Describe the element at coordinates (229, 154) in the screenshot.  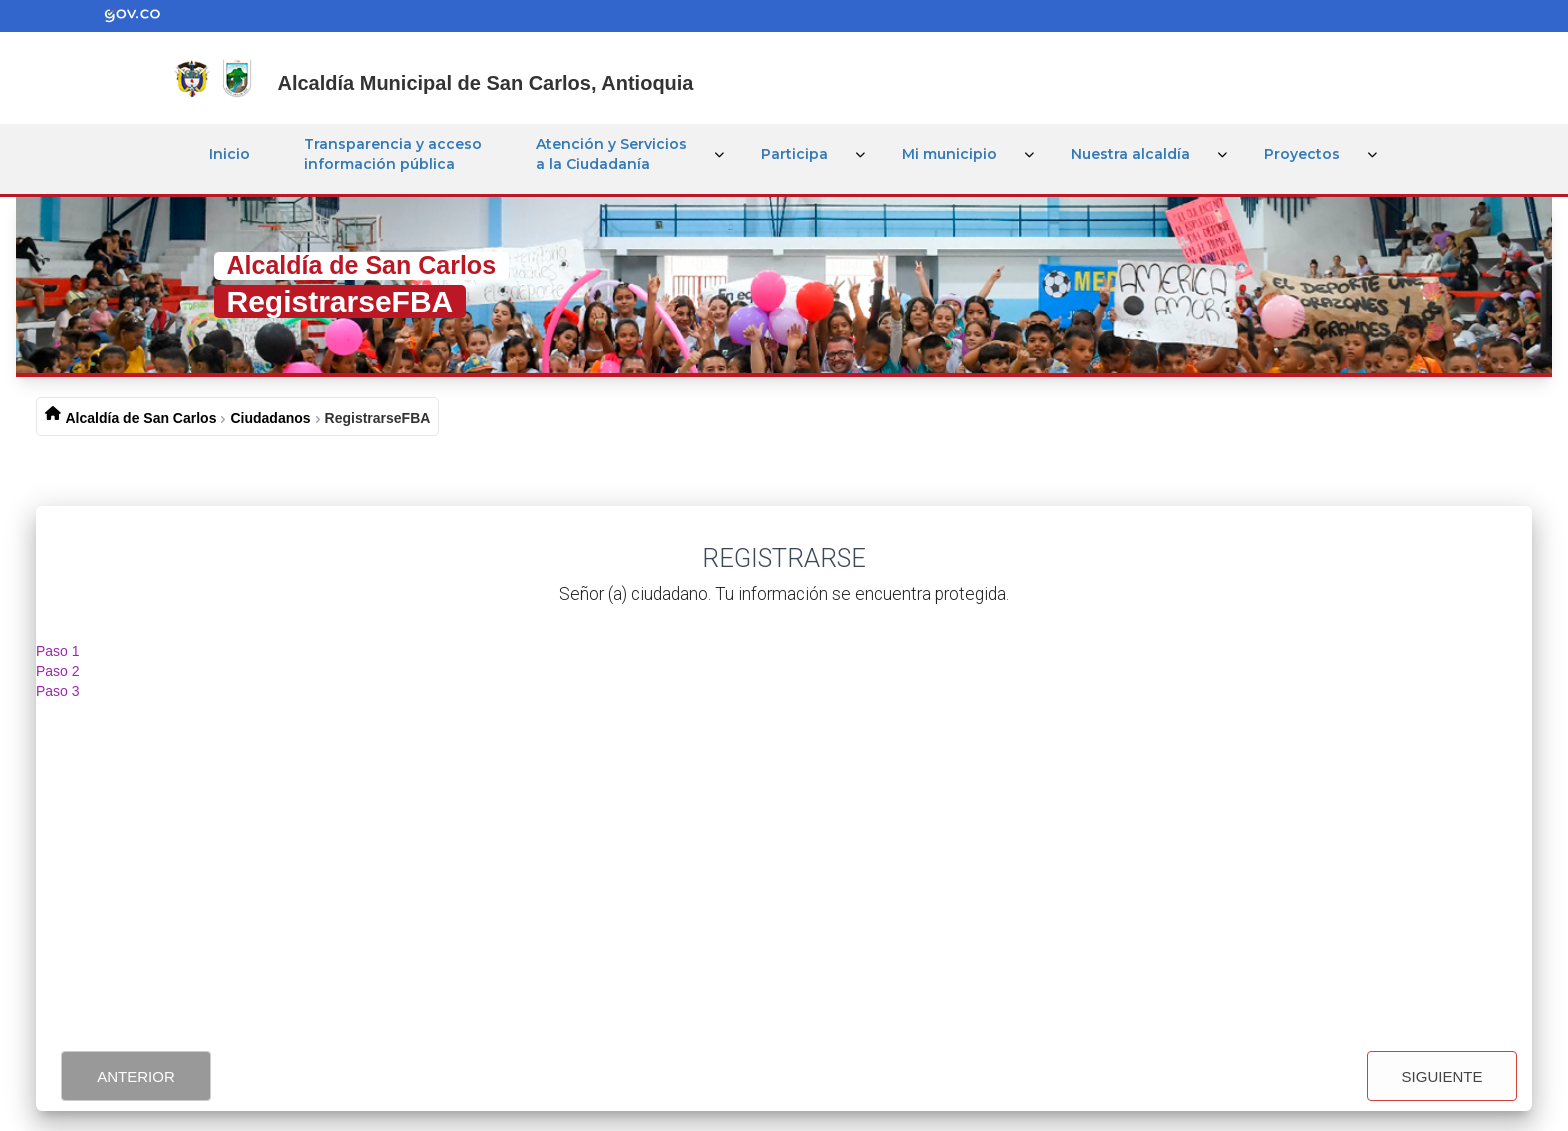
I see `Inicio` at that location.